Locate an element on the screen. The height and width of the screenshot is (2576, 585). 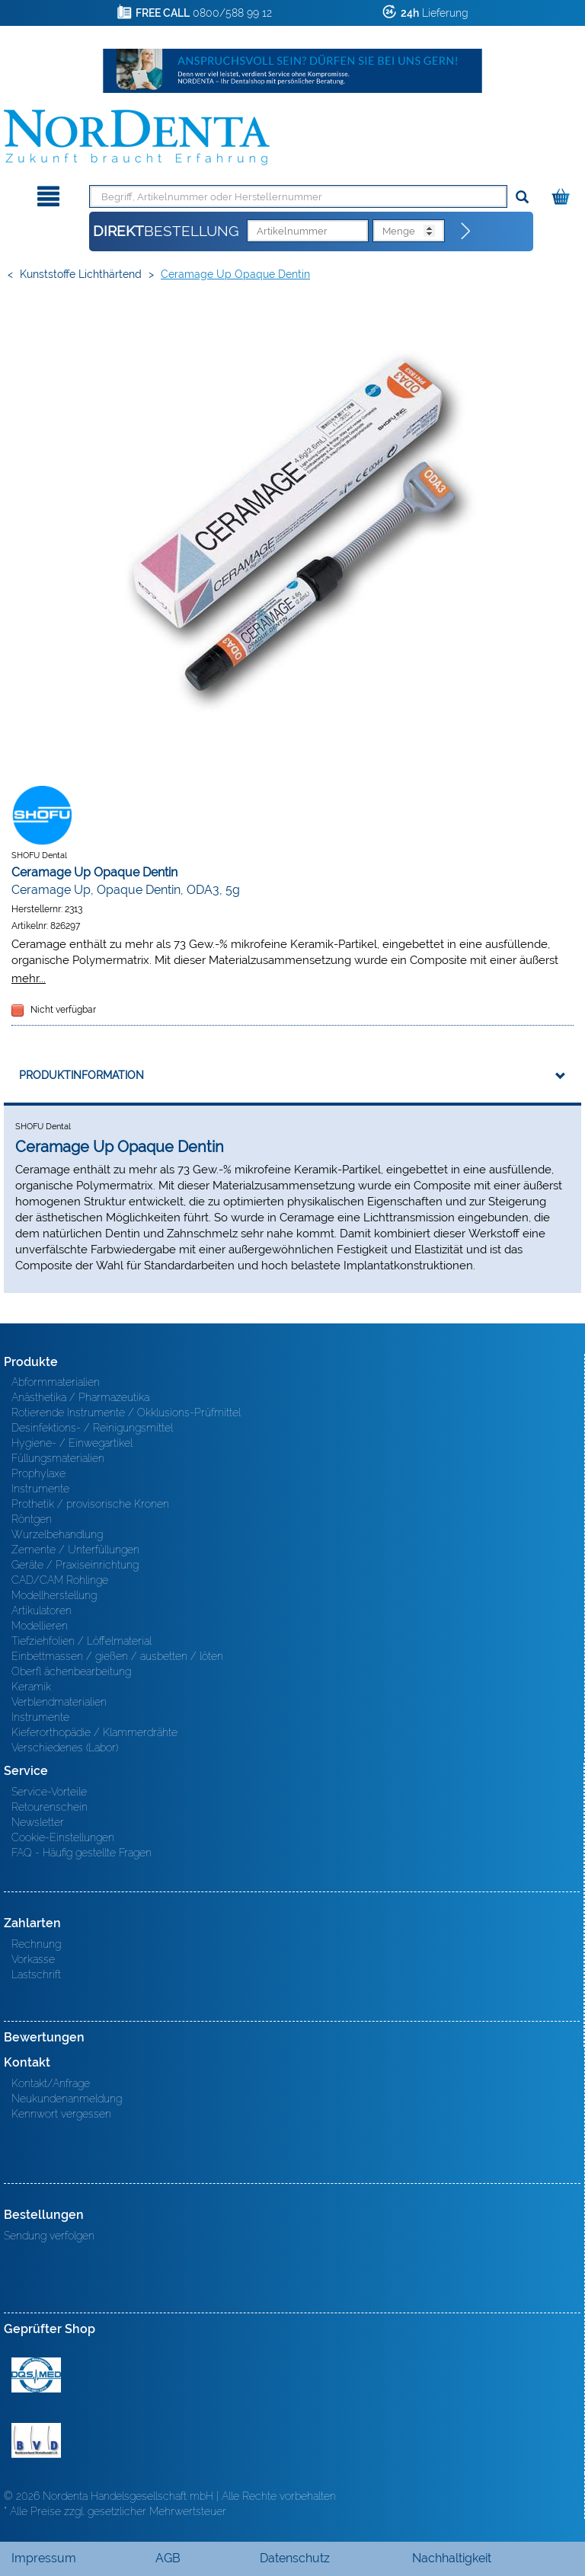
Geräte / Praxiseinrichtung is located at coordinates (75, 1565).